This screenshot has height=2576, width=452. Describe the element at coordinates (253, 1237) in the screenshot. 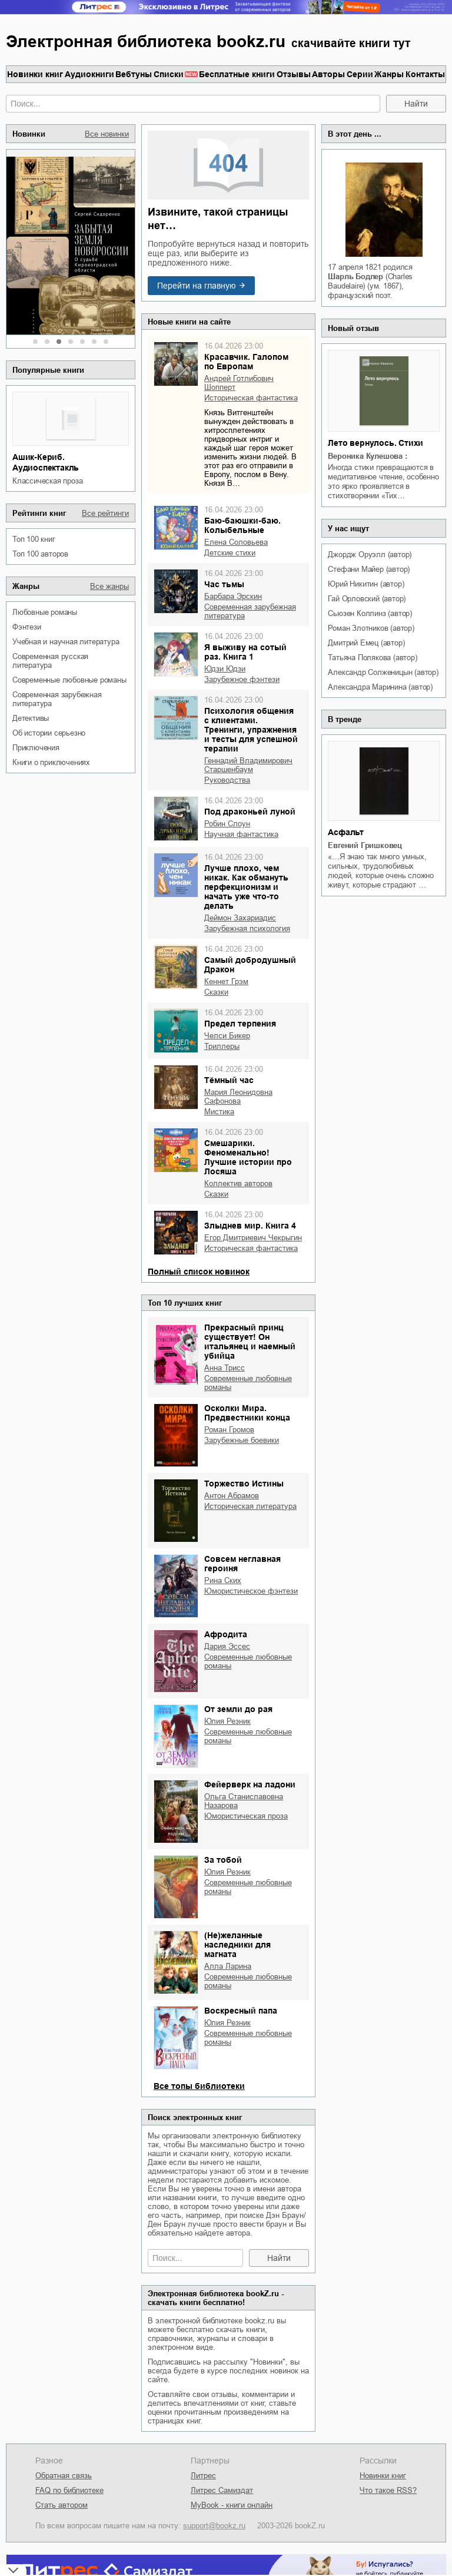

I see `Егор Дмитриевич Чекрыгин` at that location.